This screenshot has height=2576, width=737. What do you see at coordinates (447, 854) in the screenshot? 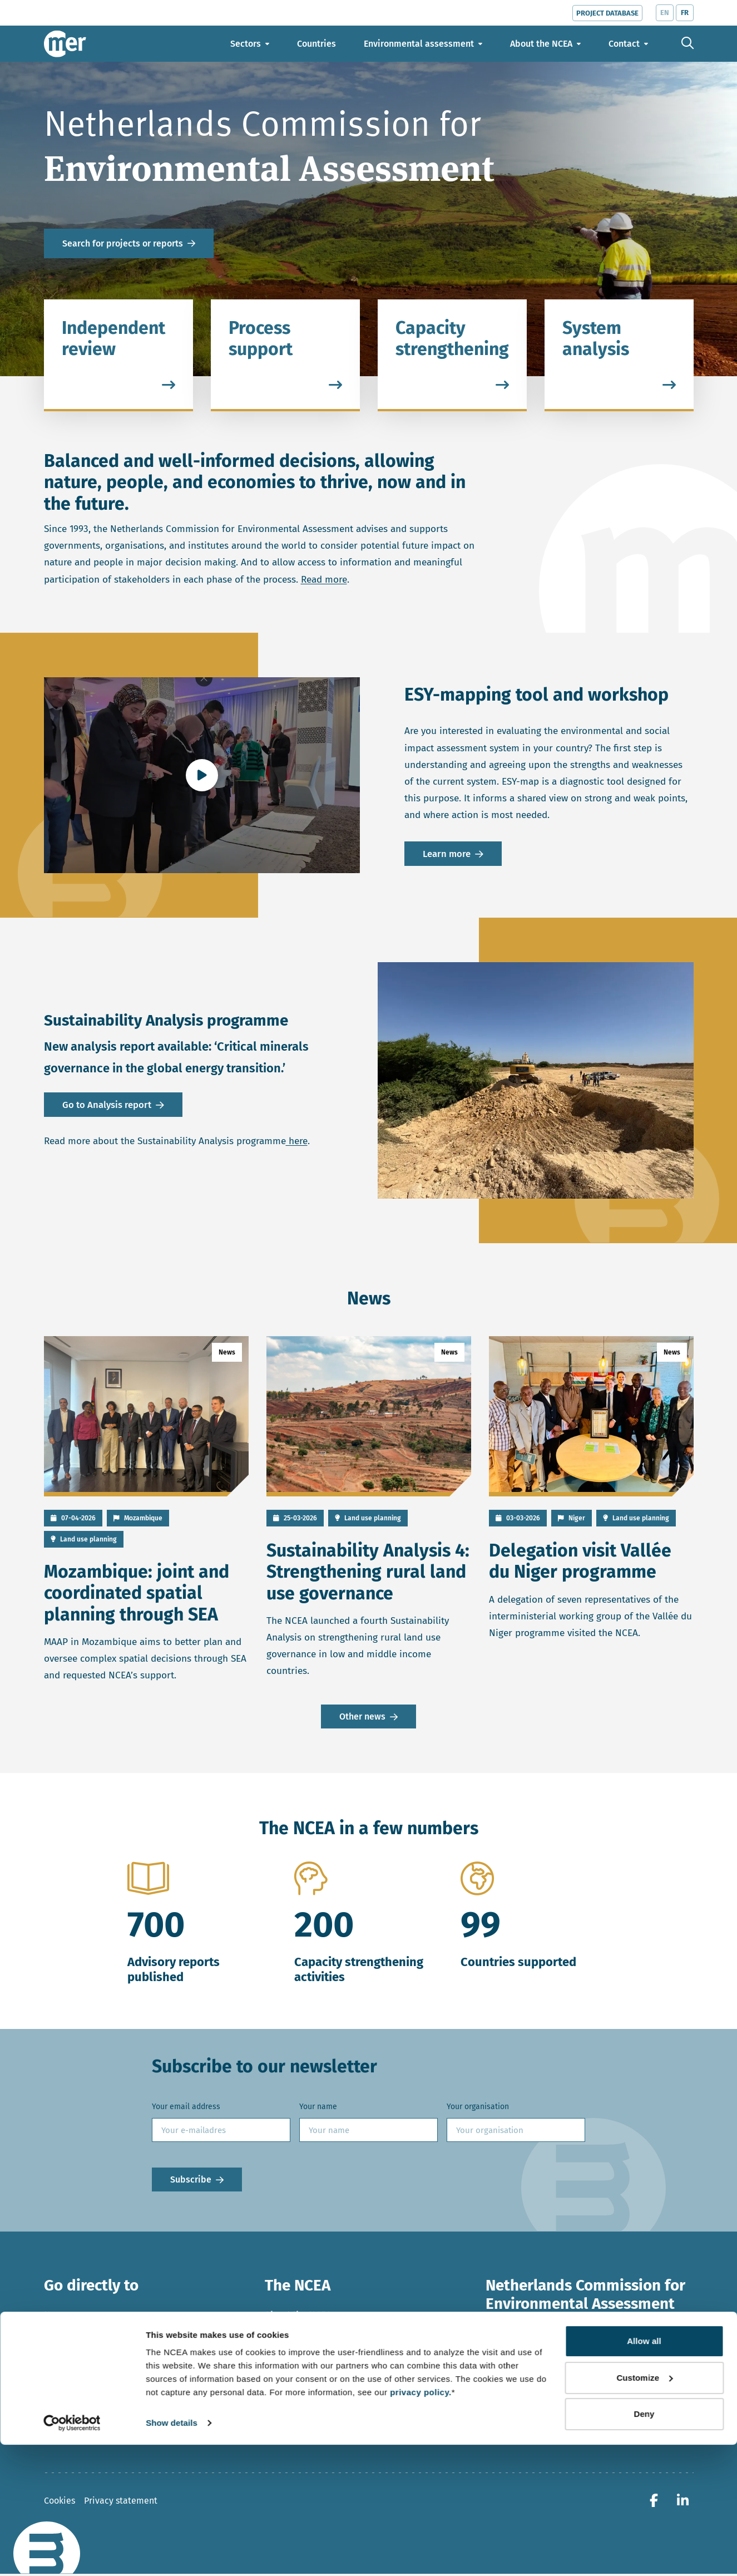
I see `Learn more` at bounding box center [447, 854].